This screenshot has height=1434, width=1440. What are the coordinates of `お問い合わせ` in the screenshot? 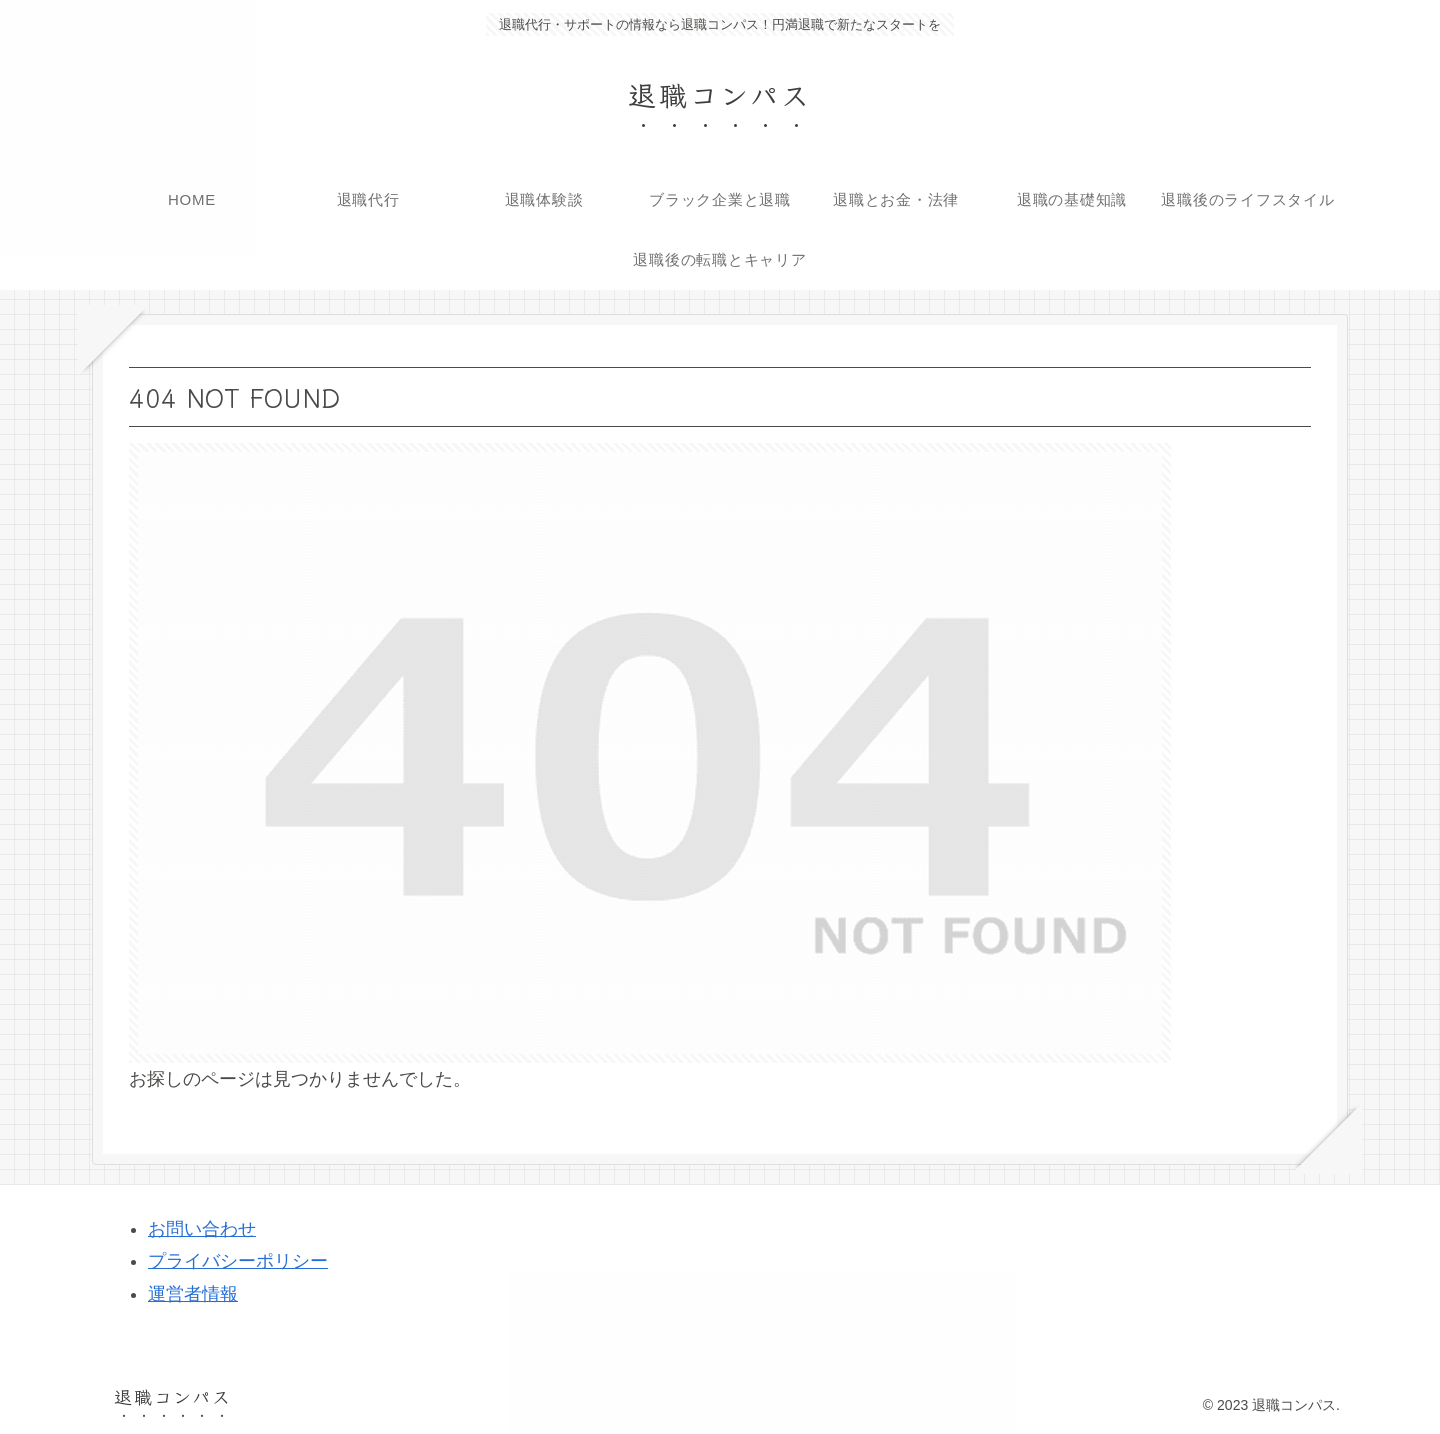 It's located at (202, 1229).